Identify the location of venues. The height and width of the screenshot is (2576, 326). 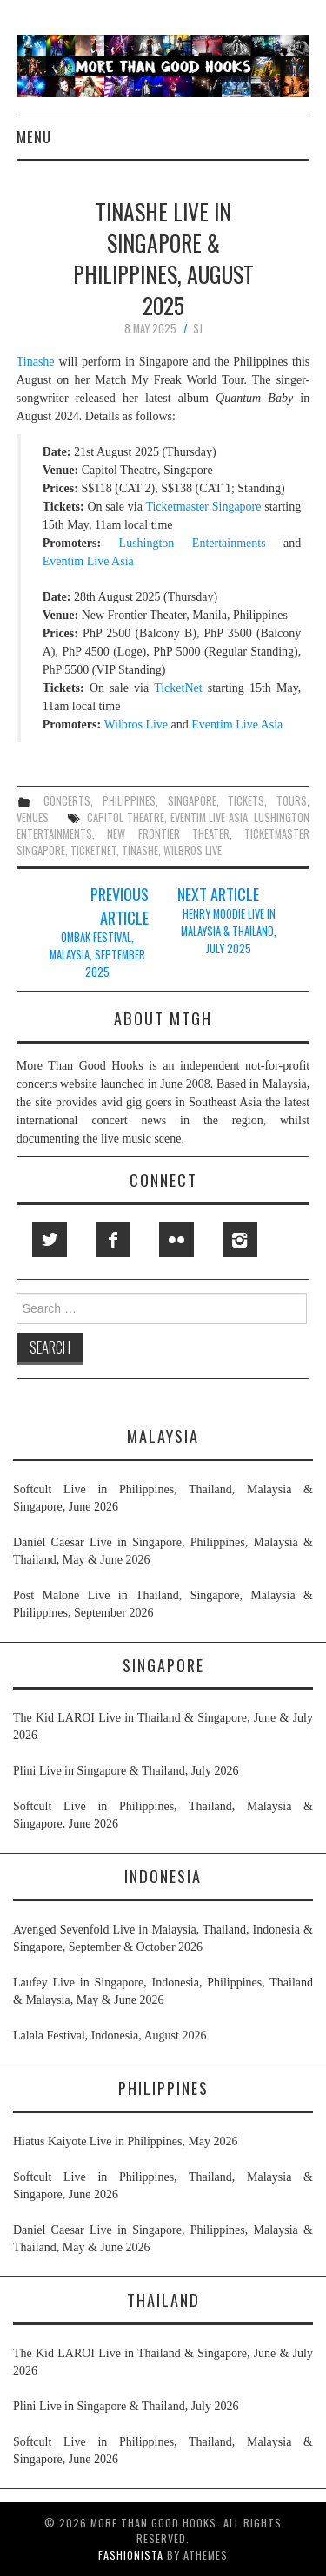
(33, 817).